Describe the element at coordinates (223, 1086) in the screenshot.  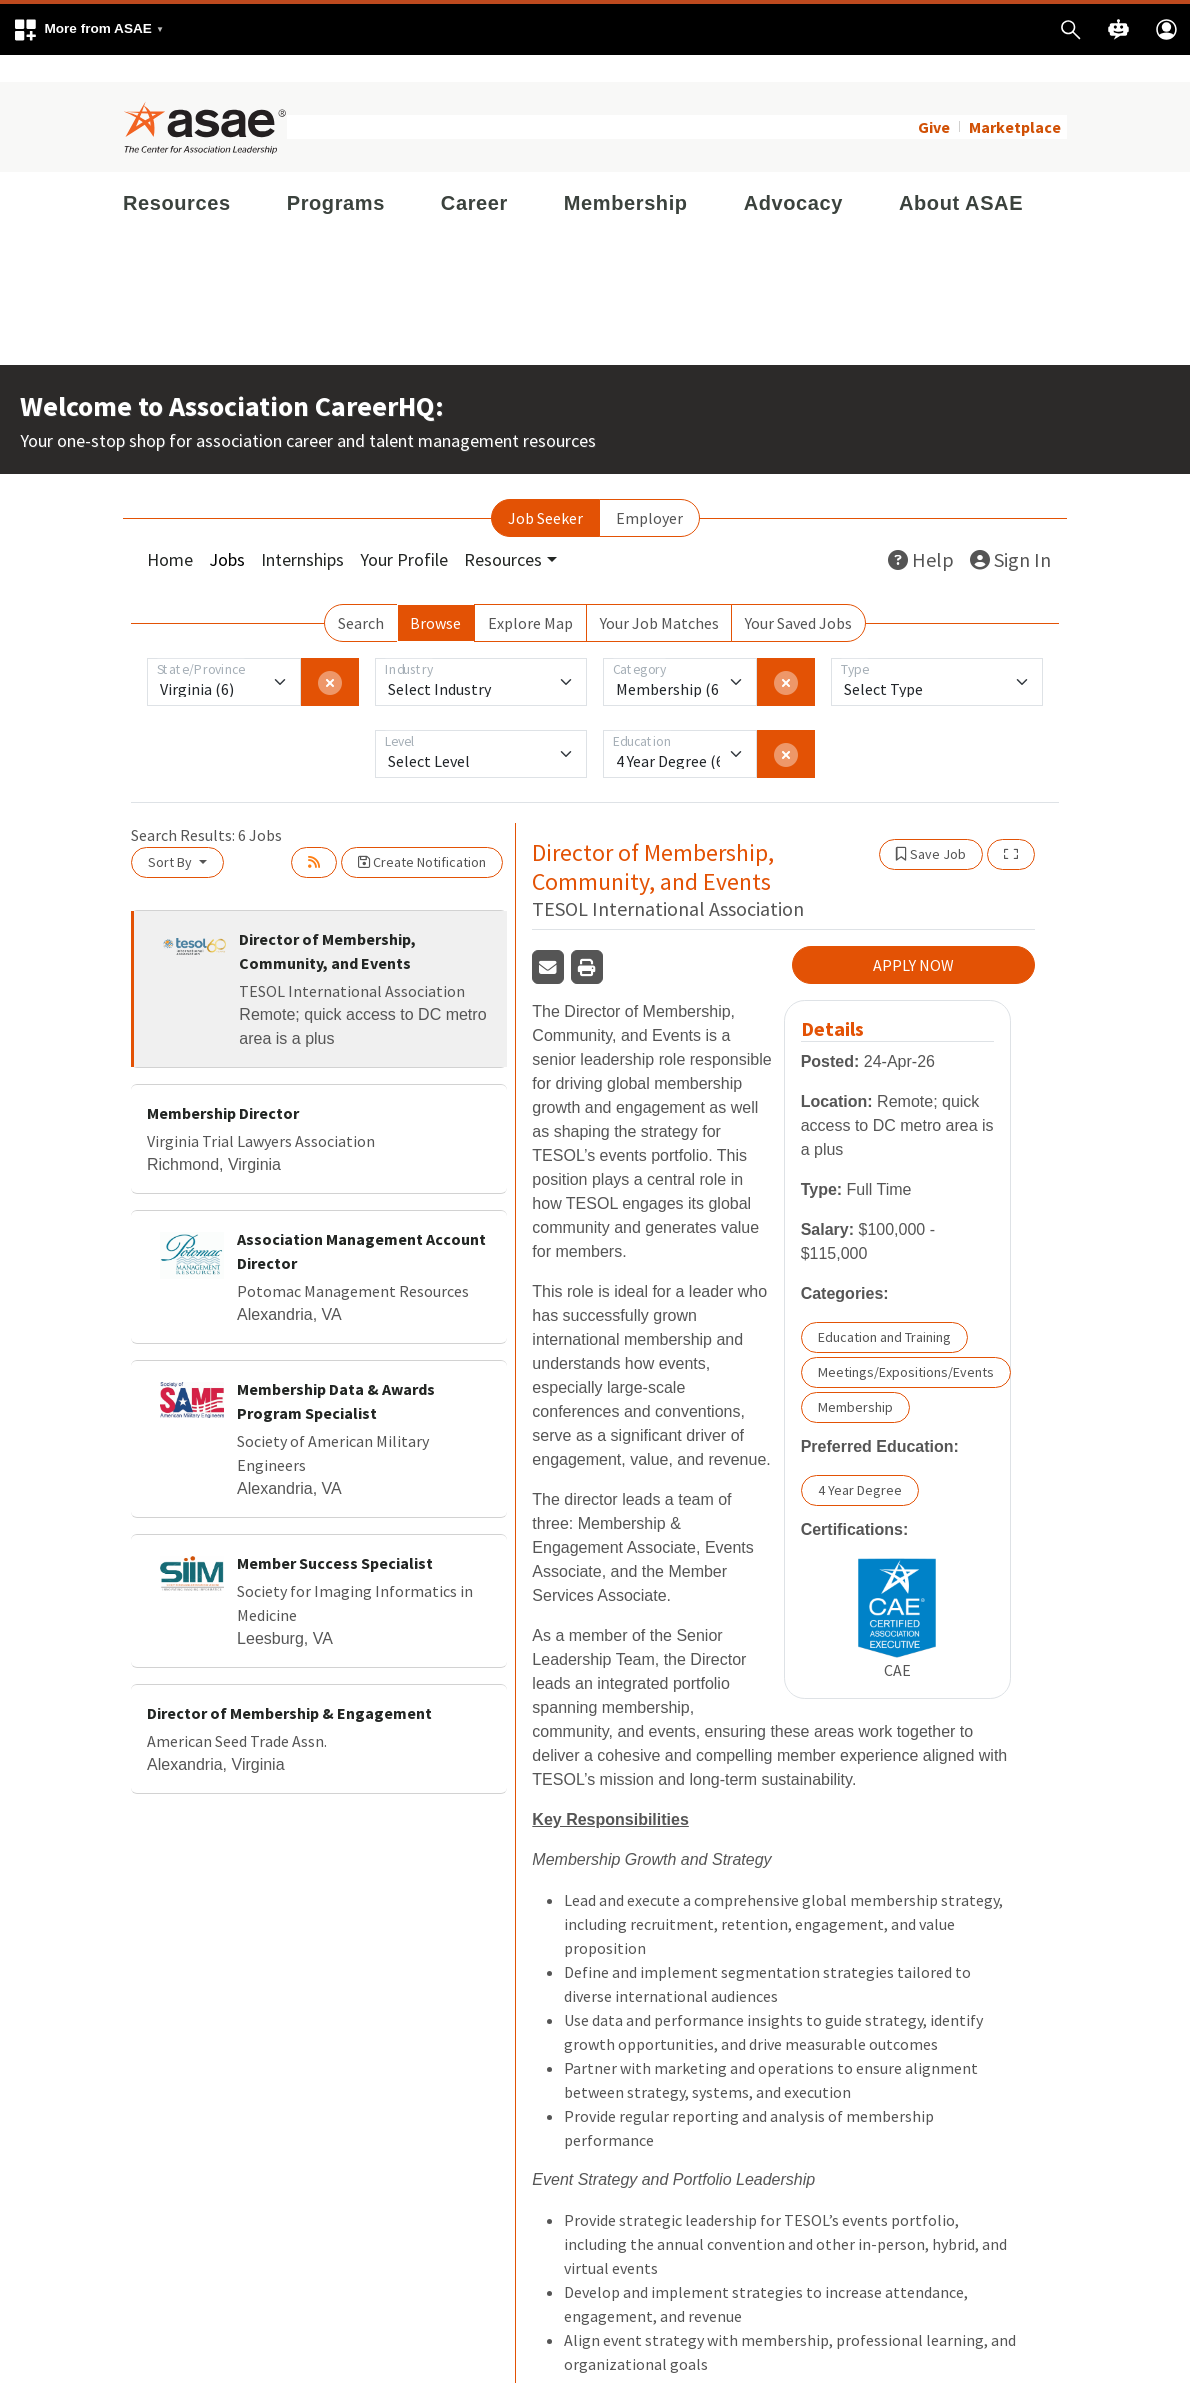
I see `Membership Director` at that location.